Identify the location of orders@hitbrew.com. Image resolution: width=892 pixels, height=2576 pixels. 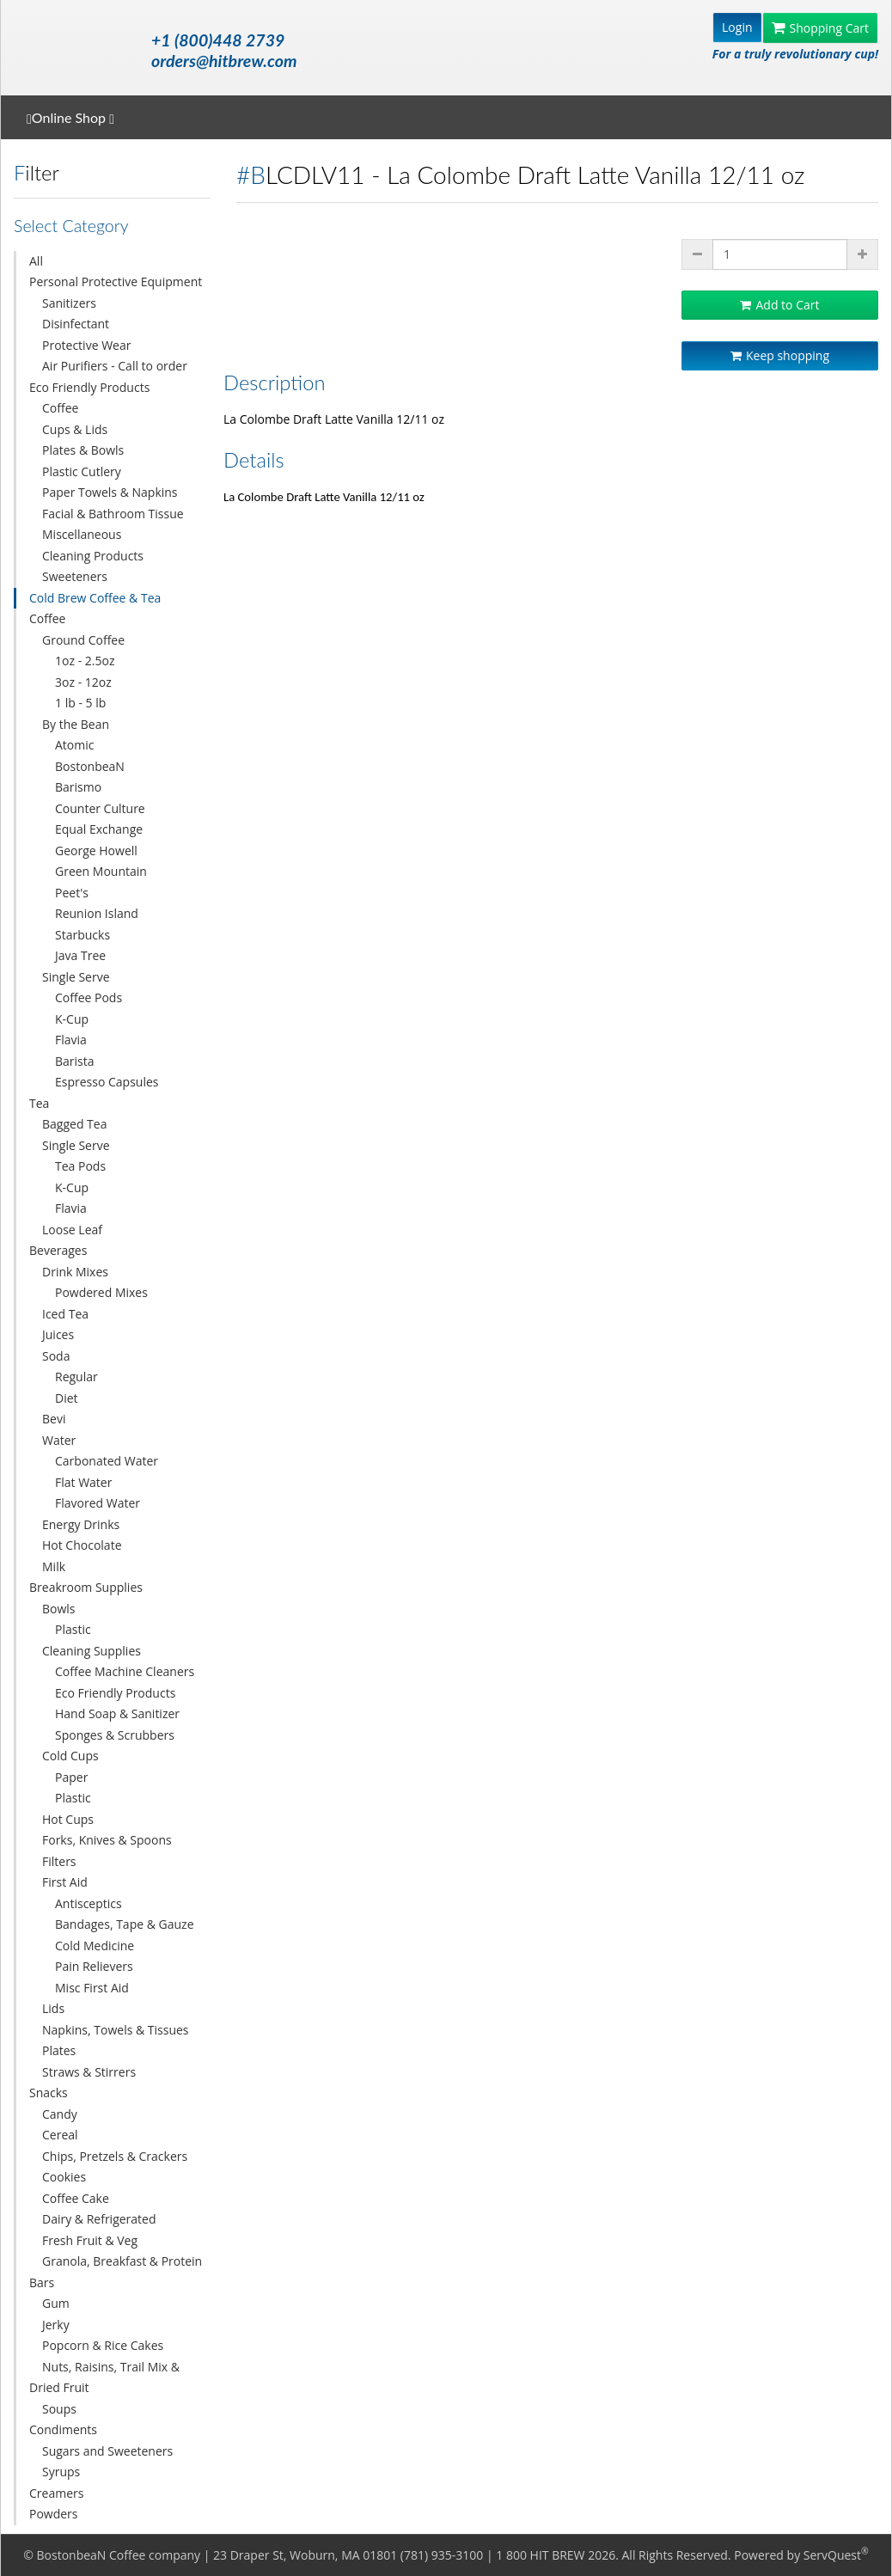
(223, 60).